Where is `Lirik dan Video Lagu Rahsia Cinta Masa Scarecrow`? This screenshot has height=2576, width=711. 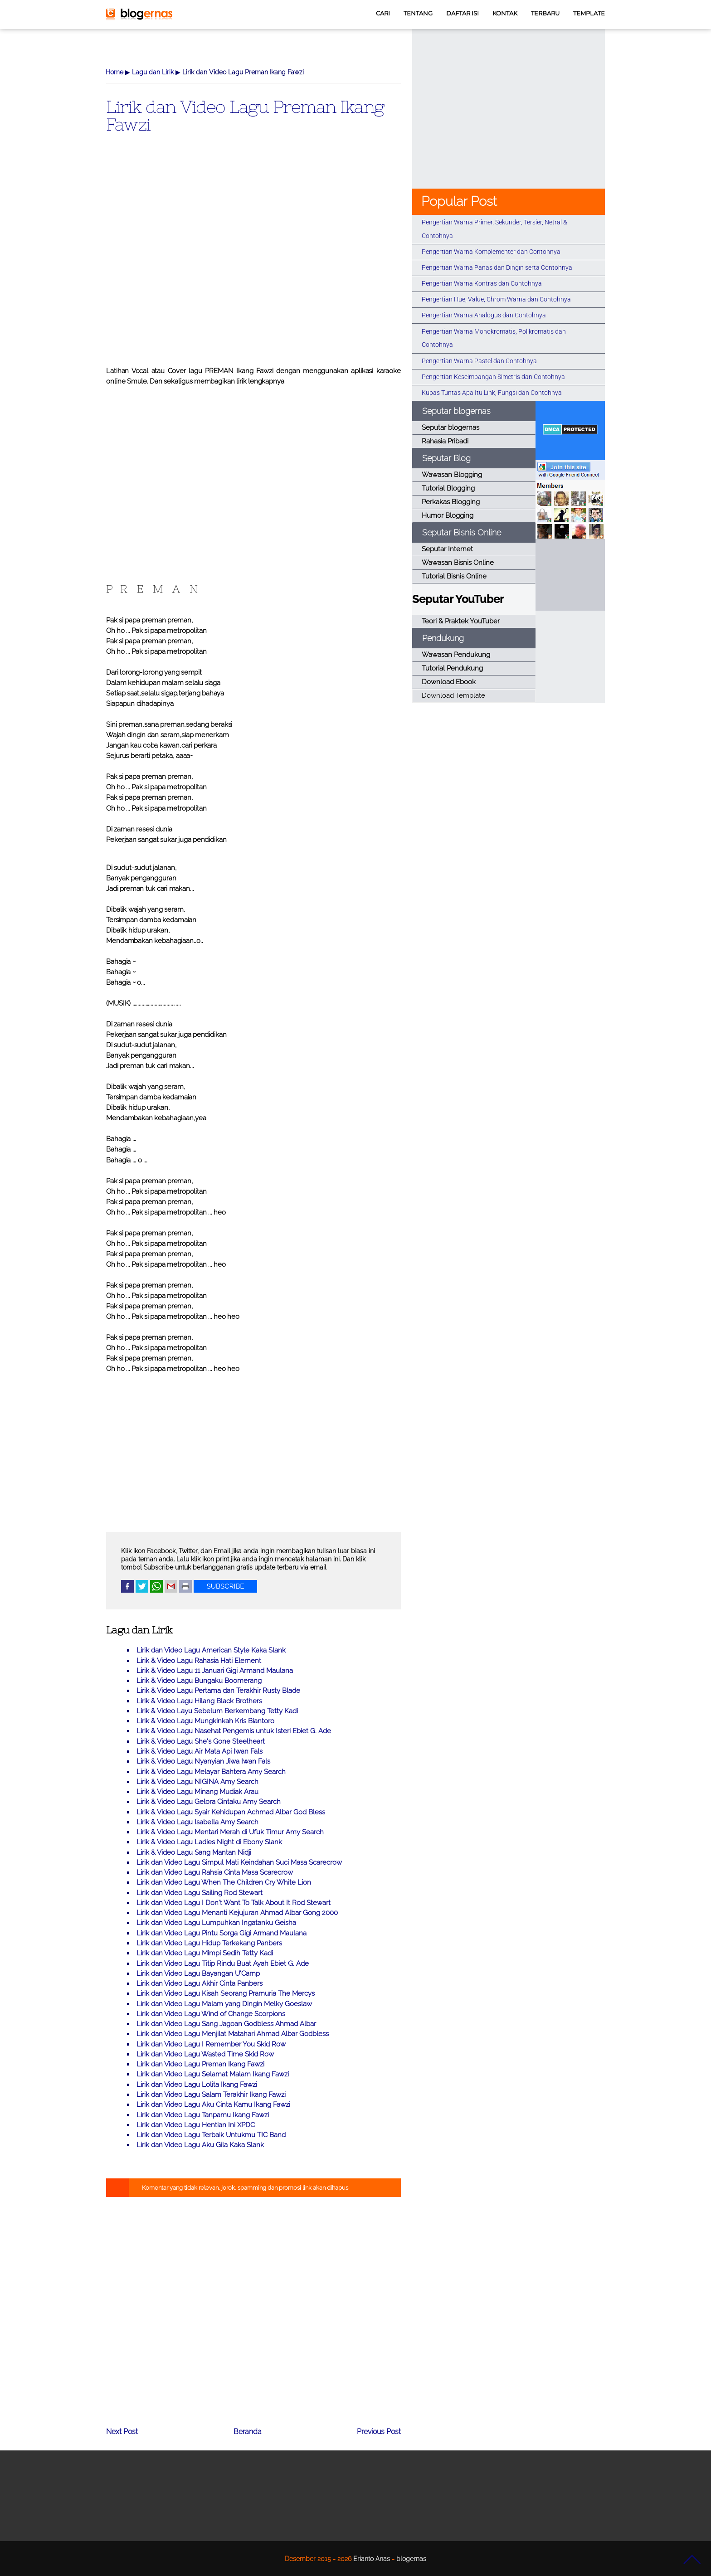
Lirik dan Video Lagu Rahsia Cinta Masa Scarecrow is located at coordinates (214, 1872).